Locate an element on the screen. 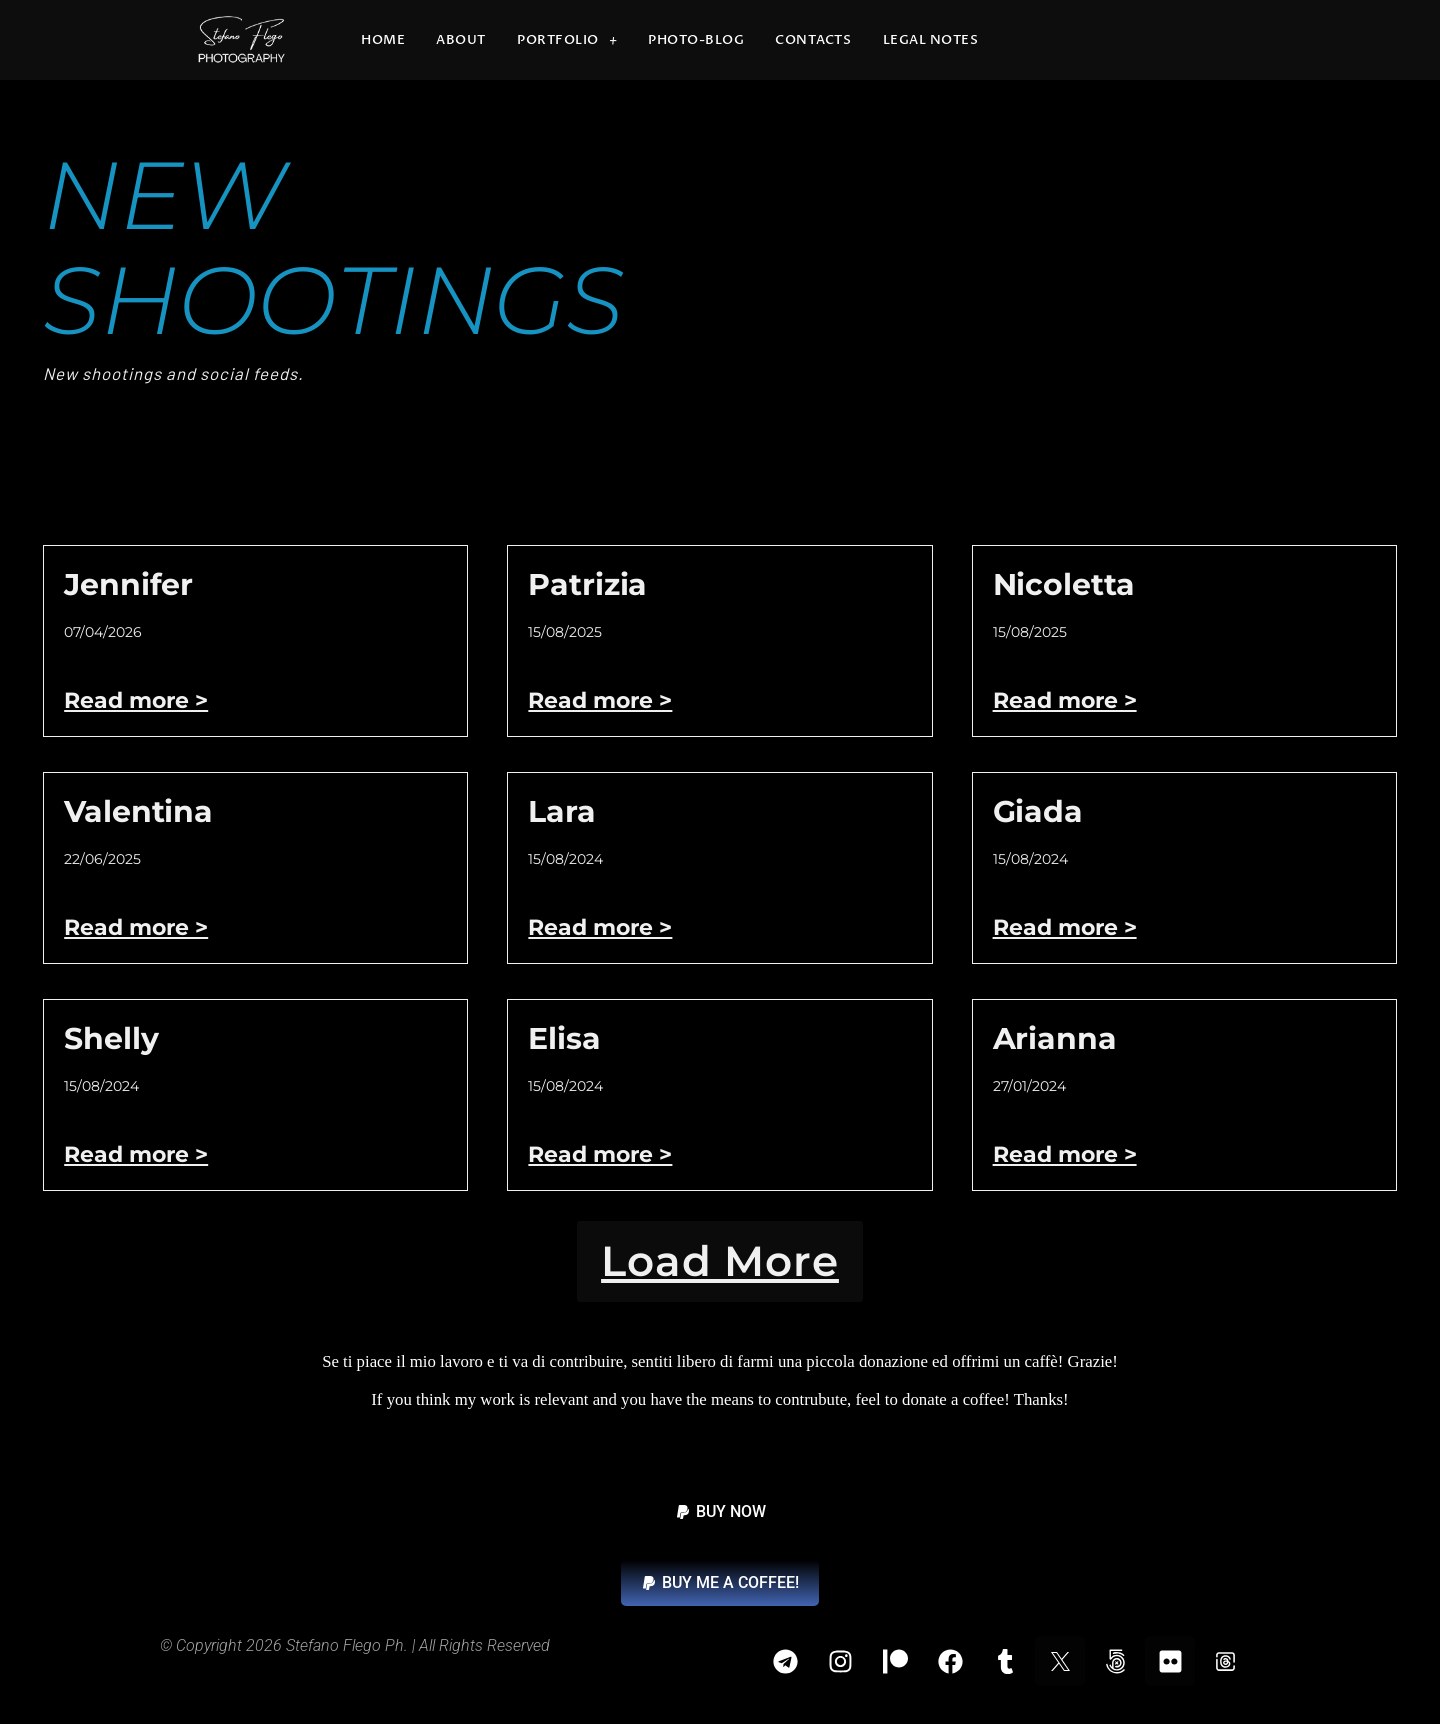 This screenshot has height=1724, width=1440. Contacts is located at coordinates (813, 40).